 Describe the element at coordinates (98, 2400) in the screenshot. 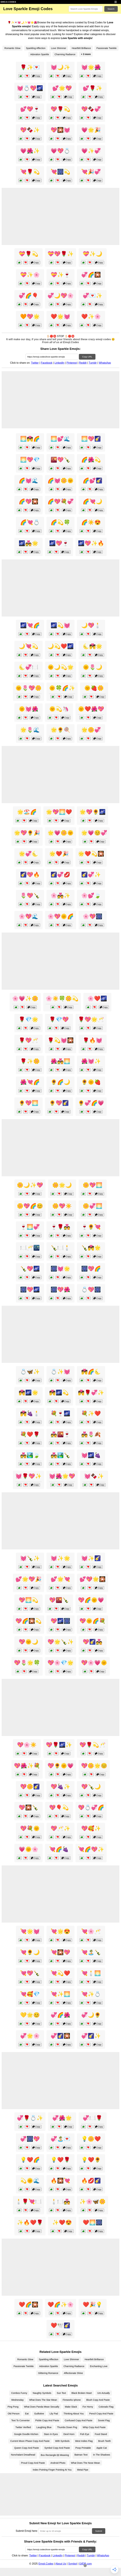

I see `Blush Copy And Paste` at that location.